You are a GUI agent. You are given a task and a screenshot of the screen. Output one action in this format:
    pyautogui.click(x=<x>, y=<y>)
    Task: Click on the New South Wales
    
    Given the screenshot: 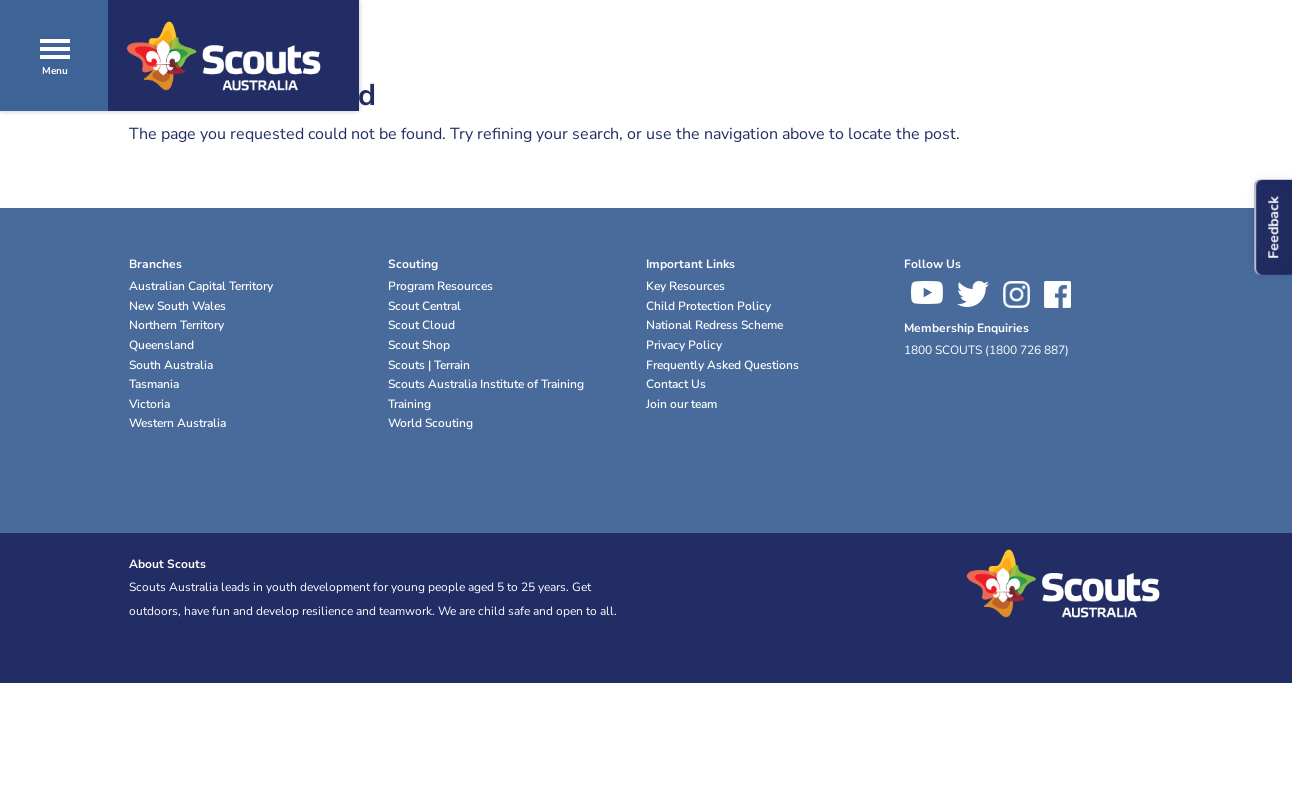 What is the action you would take?
    pyautogui.click(x=177, y=306)
    